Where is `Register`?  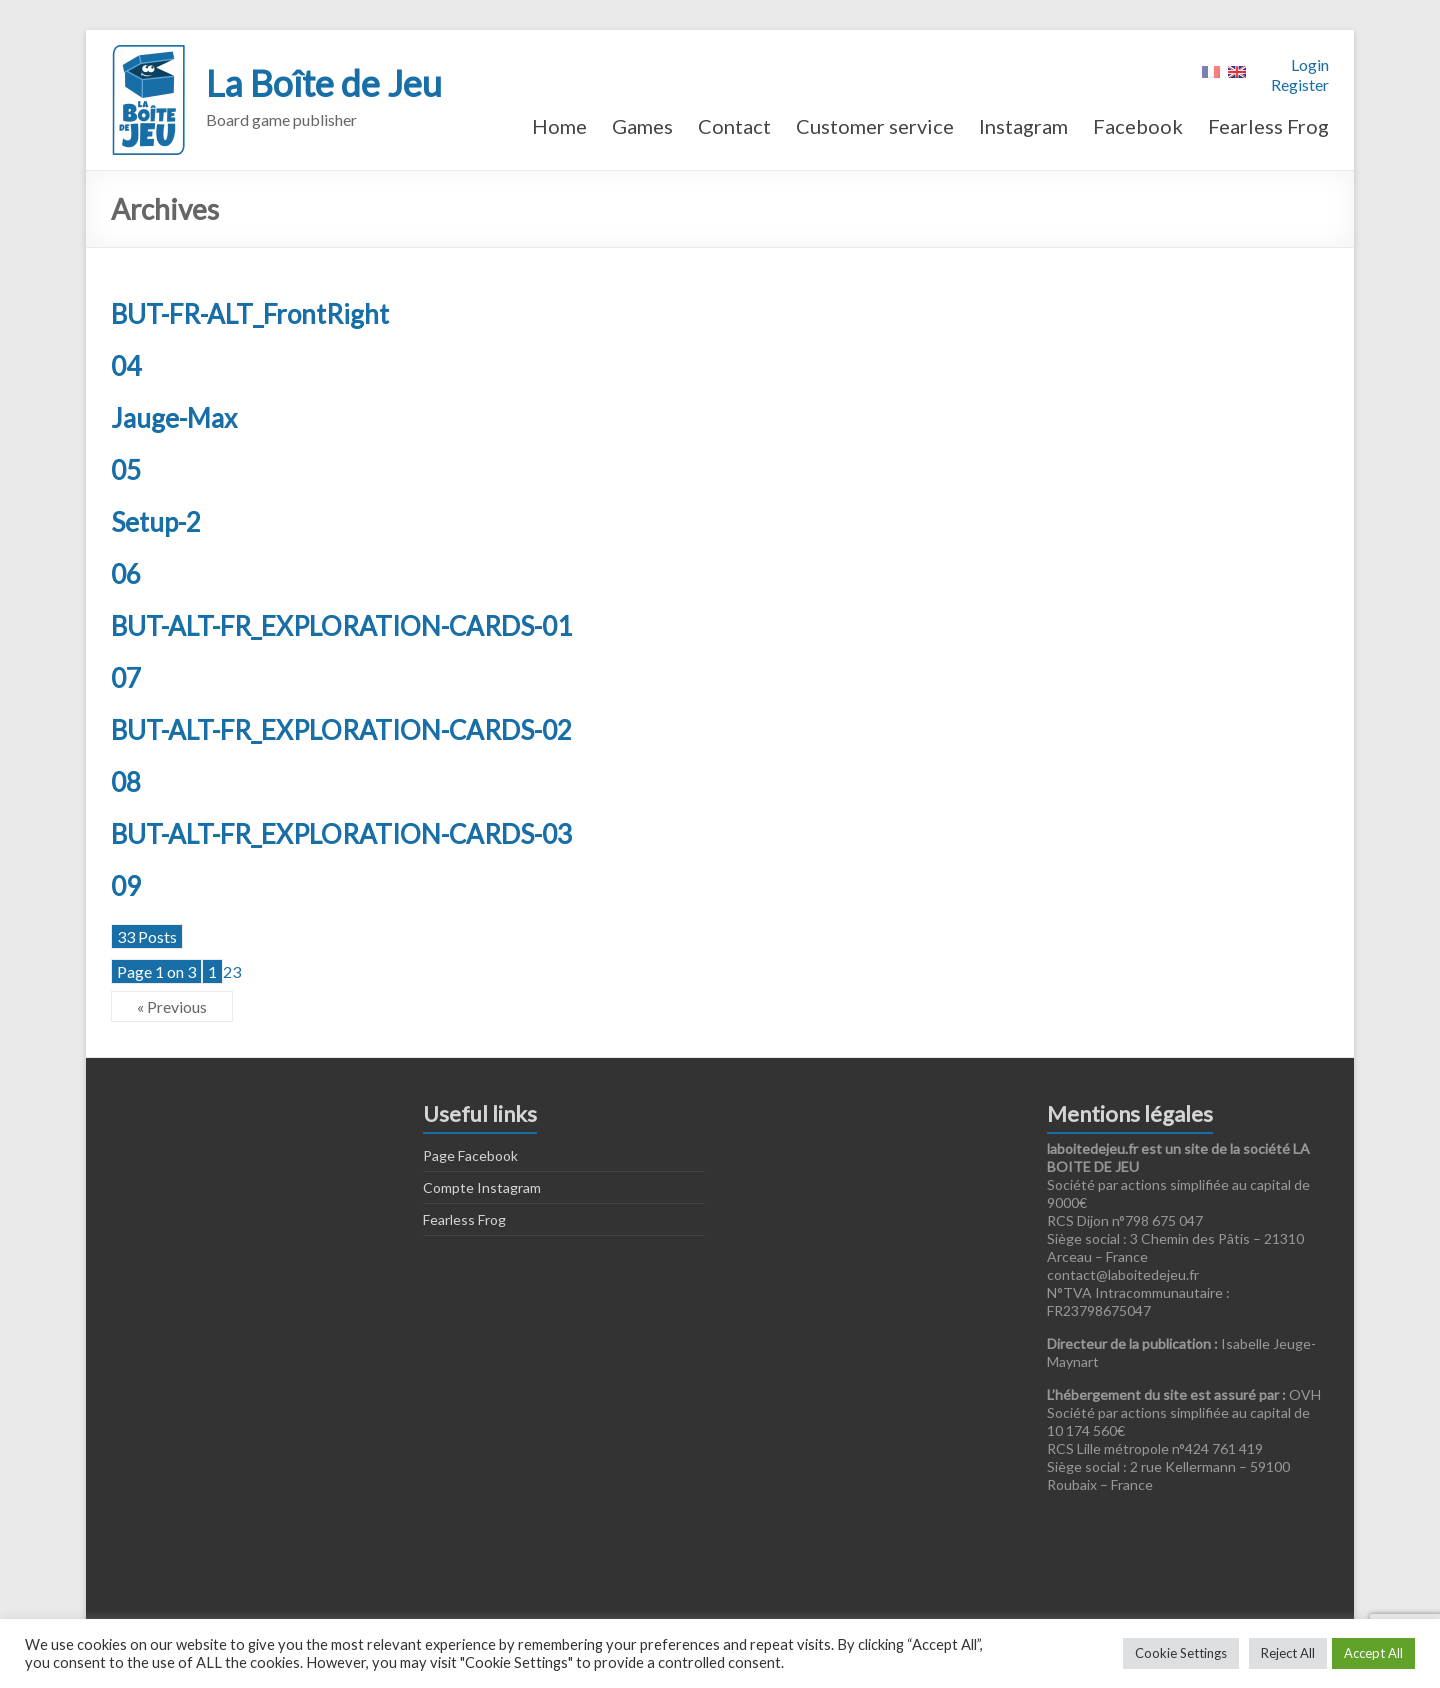
Register is located at coordinates (1300, 84).